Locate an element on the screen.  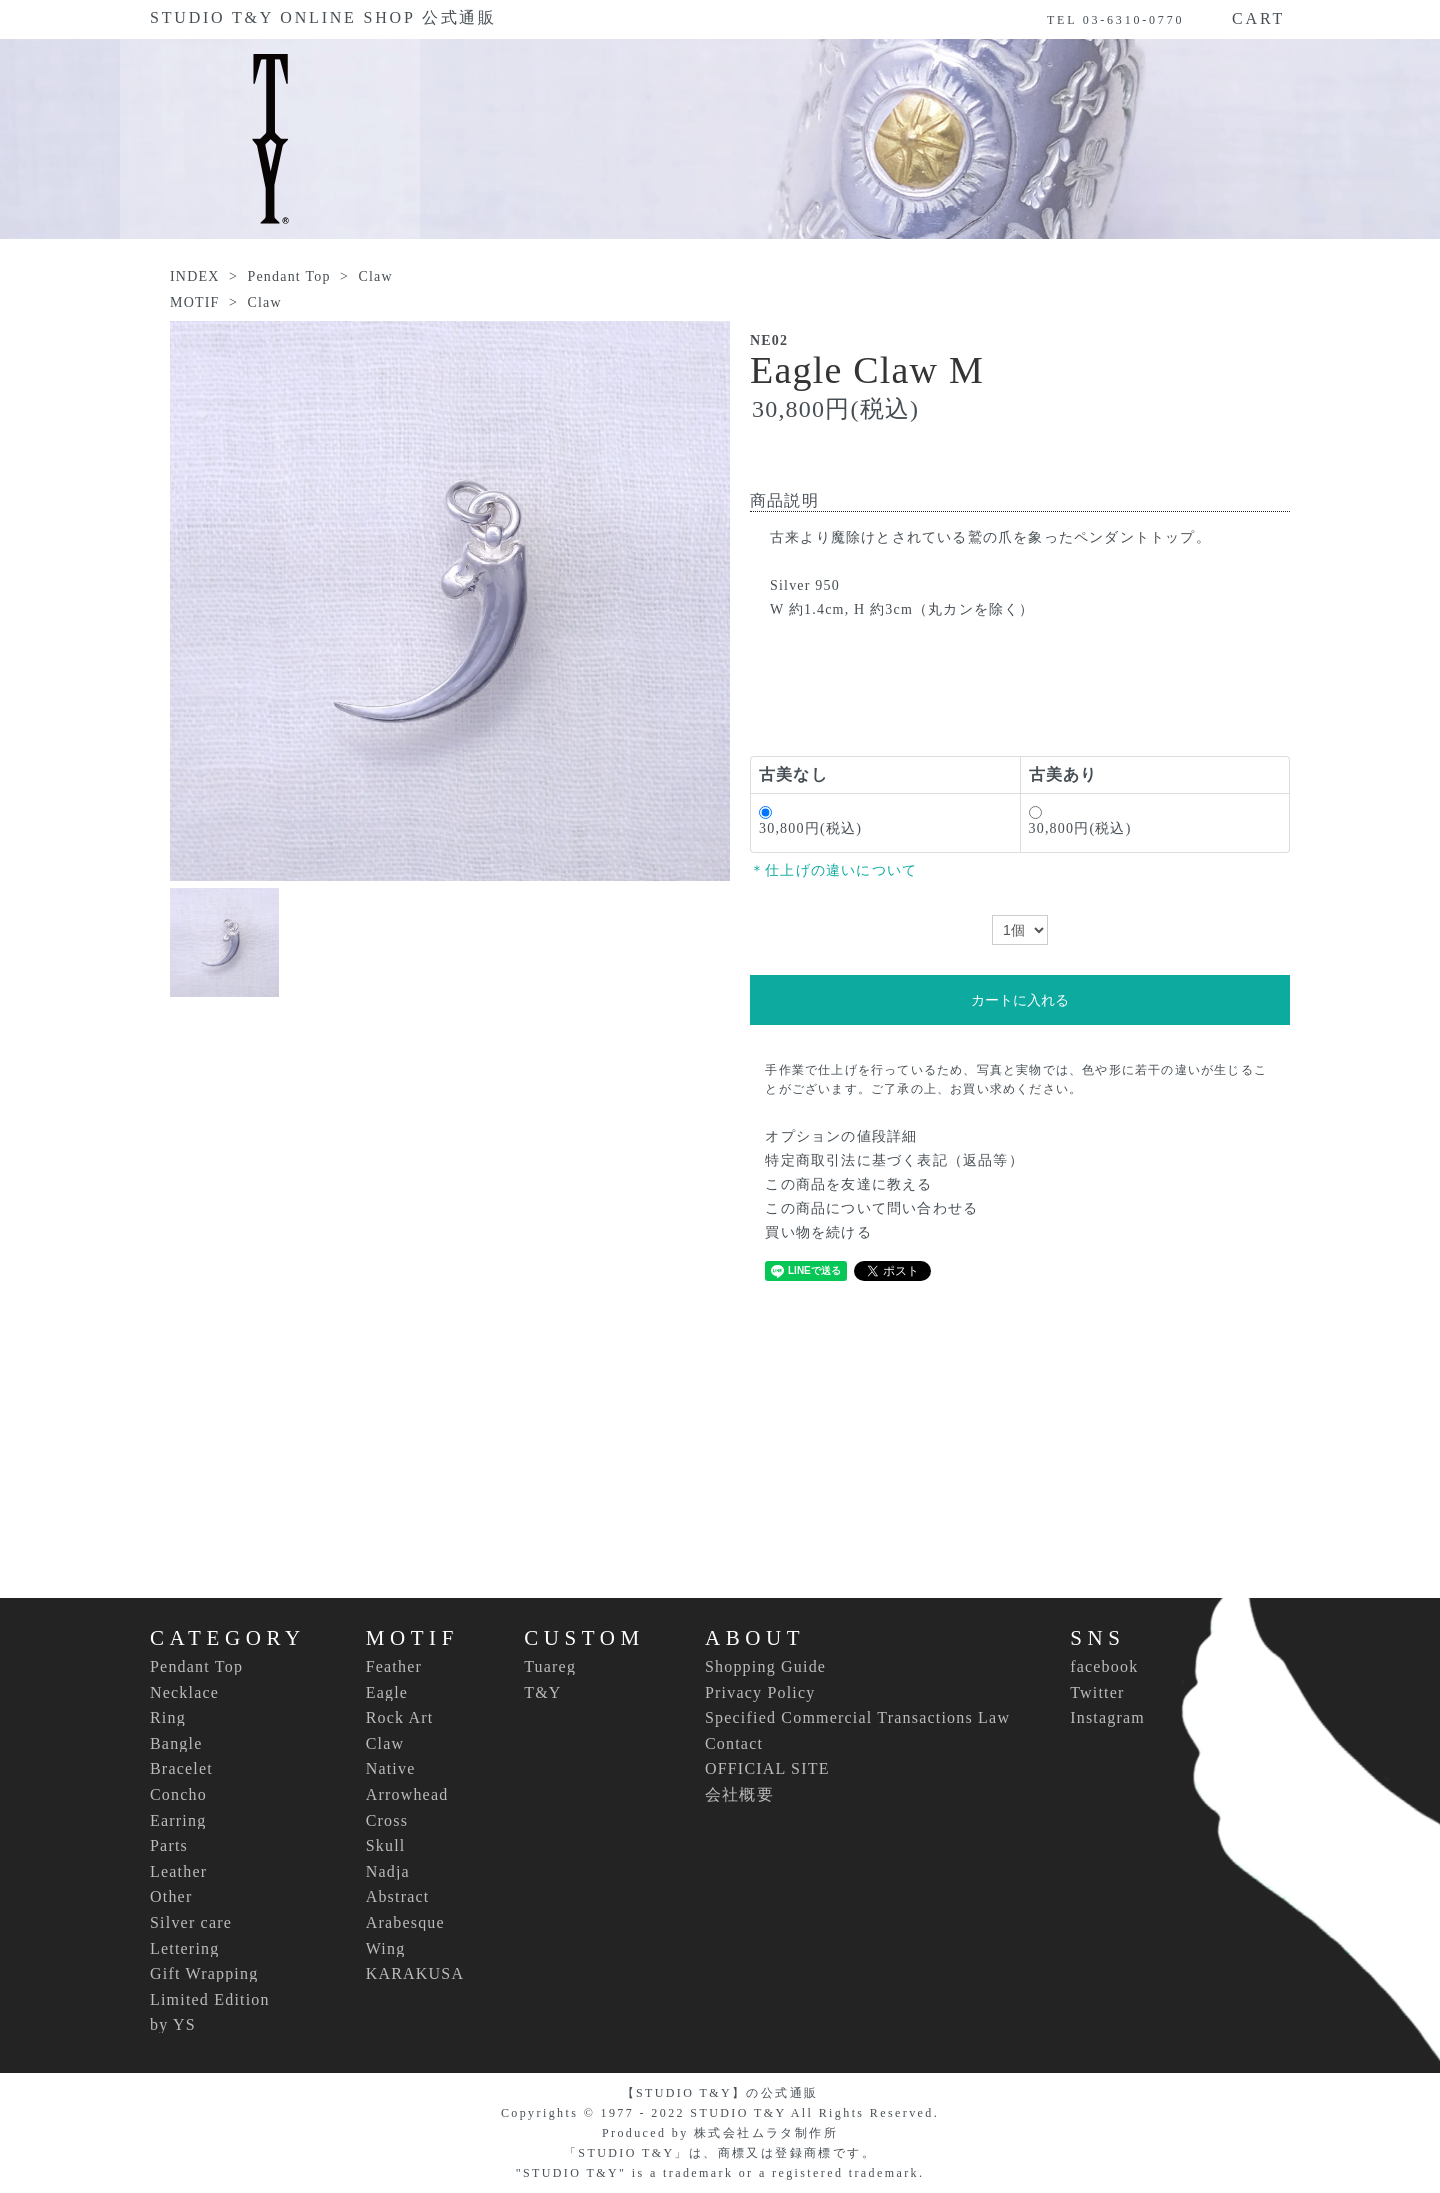
Eagle is located at coordinates (387, 1693).